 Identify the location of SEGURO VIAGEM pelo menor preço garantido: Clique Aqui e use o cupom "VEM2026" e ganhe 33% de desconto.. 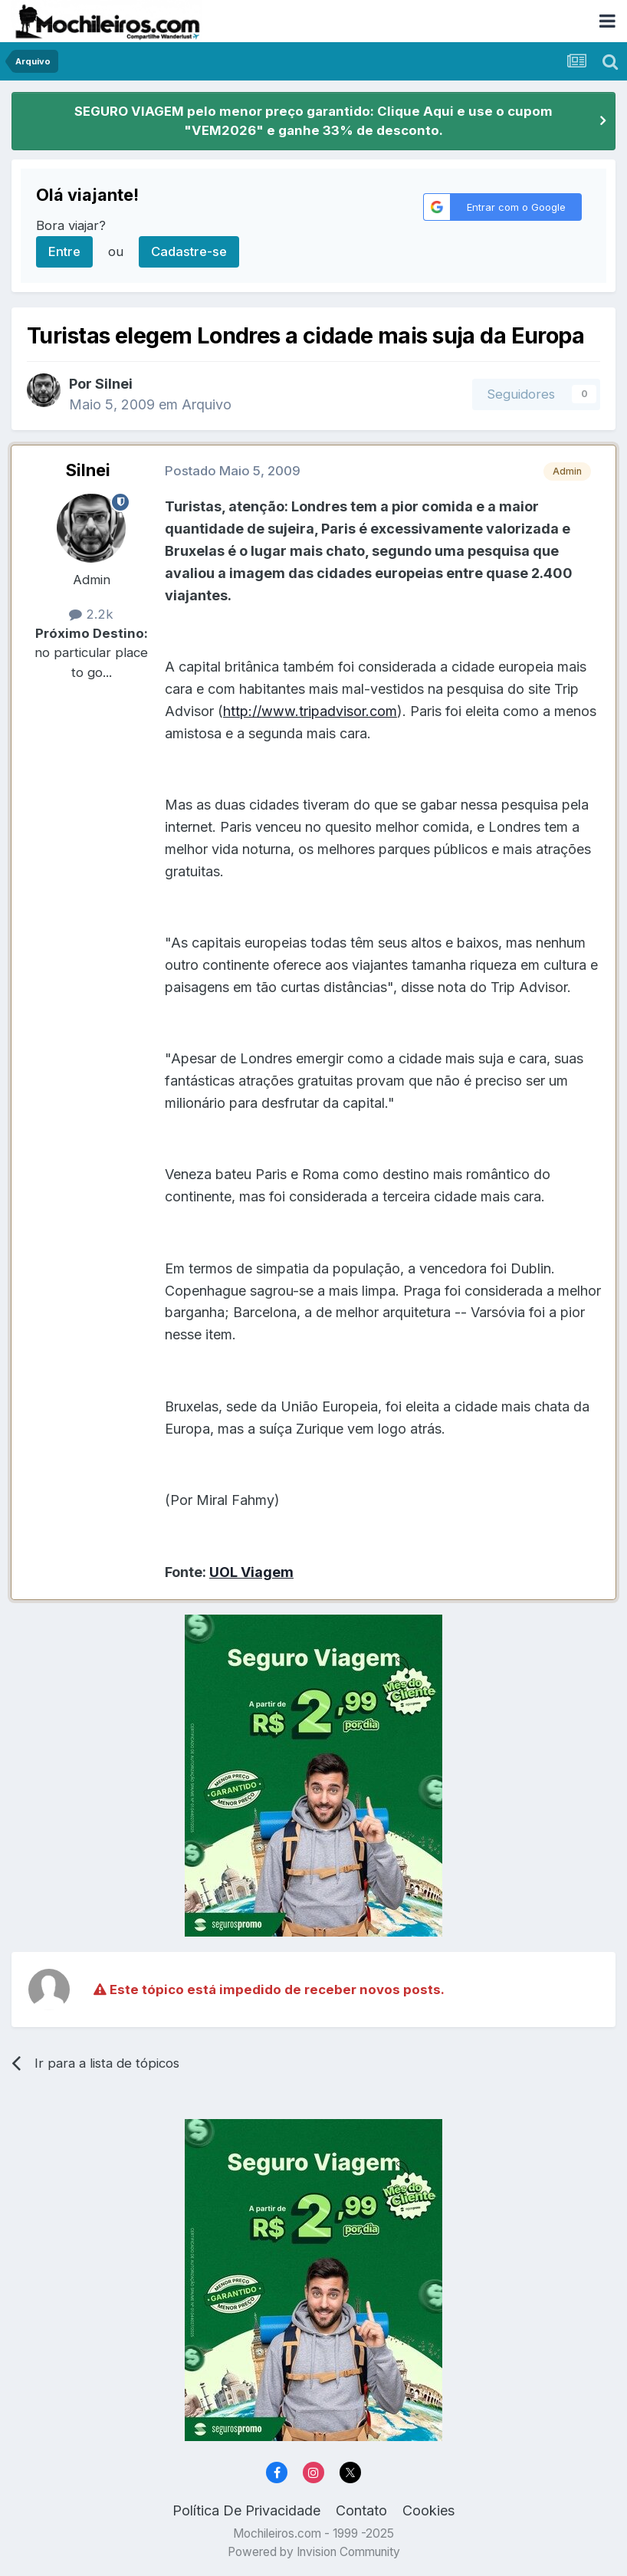
(313, 121).